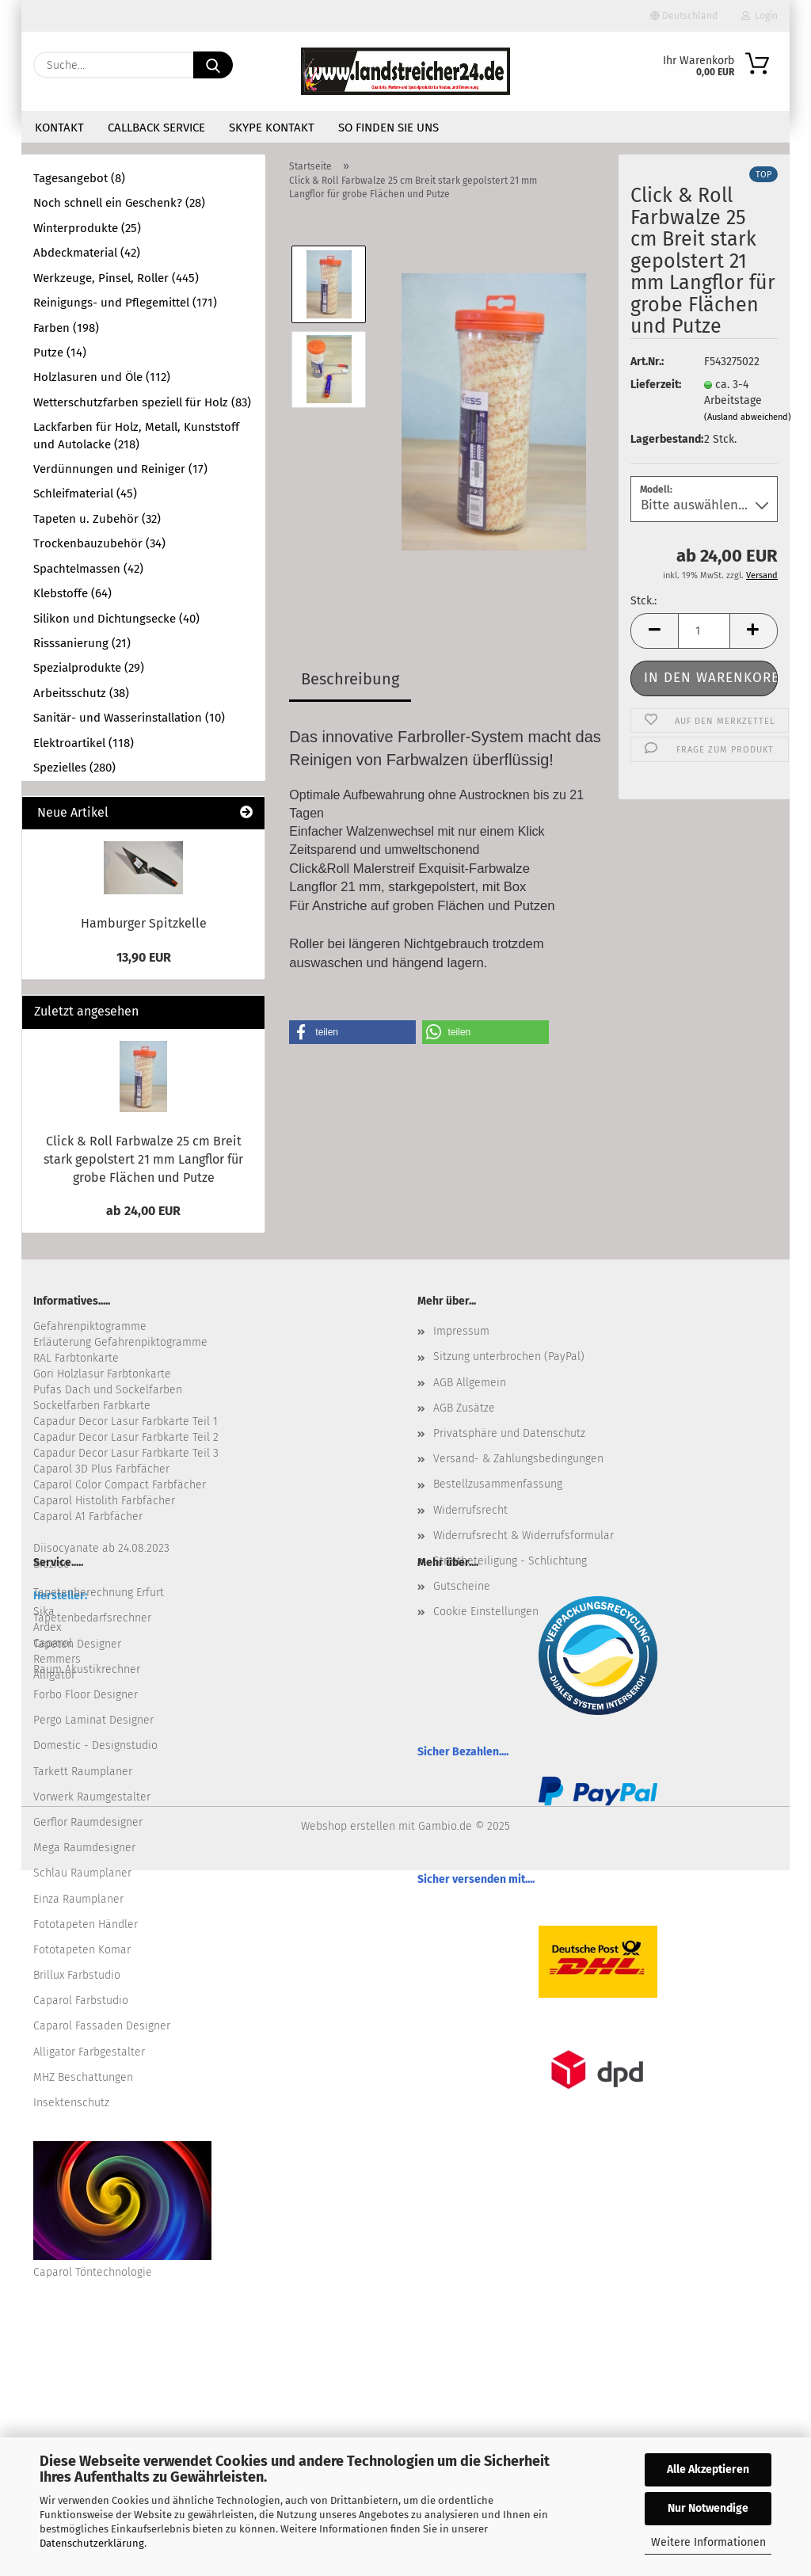 The width and height of the screenshot is (811, 2576). What do you see at coordinates (643, 601) in the screenshot?
I see `Stck.:` at bounding box center [643, 601].